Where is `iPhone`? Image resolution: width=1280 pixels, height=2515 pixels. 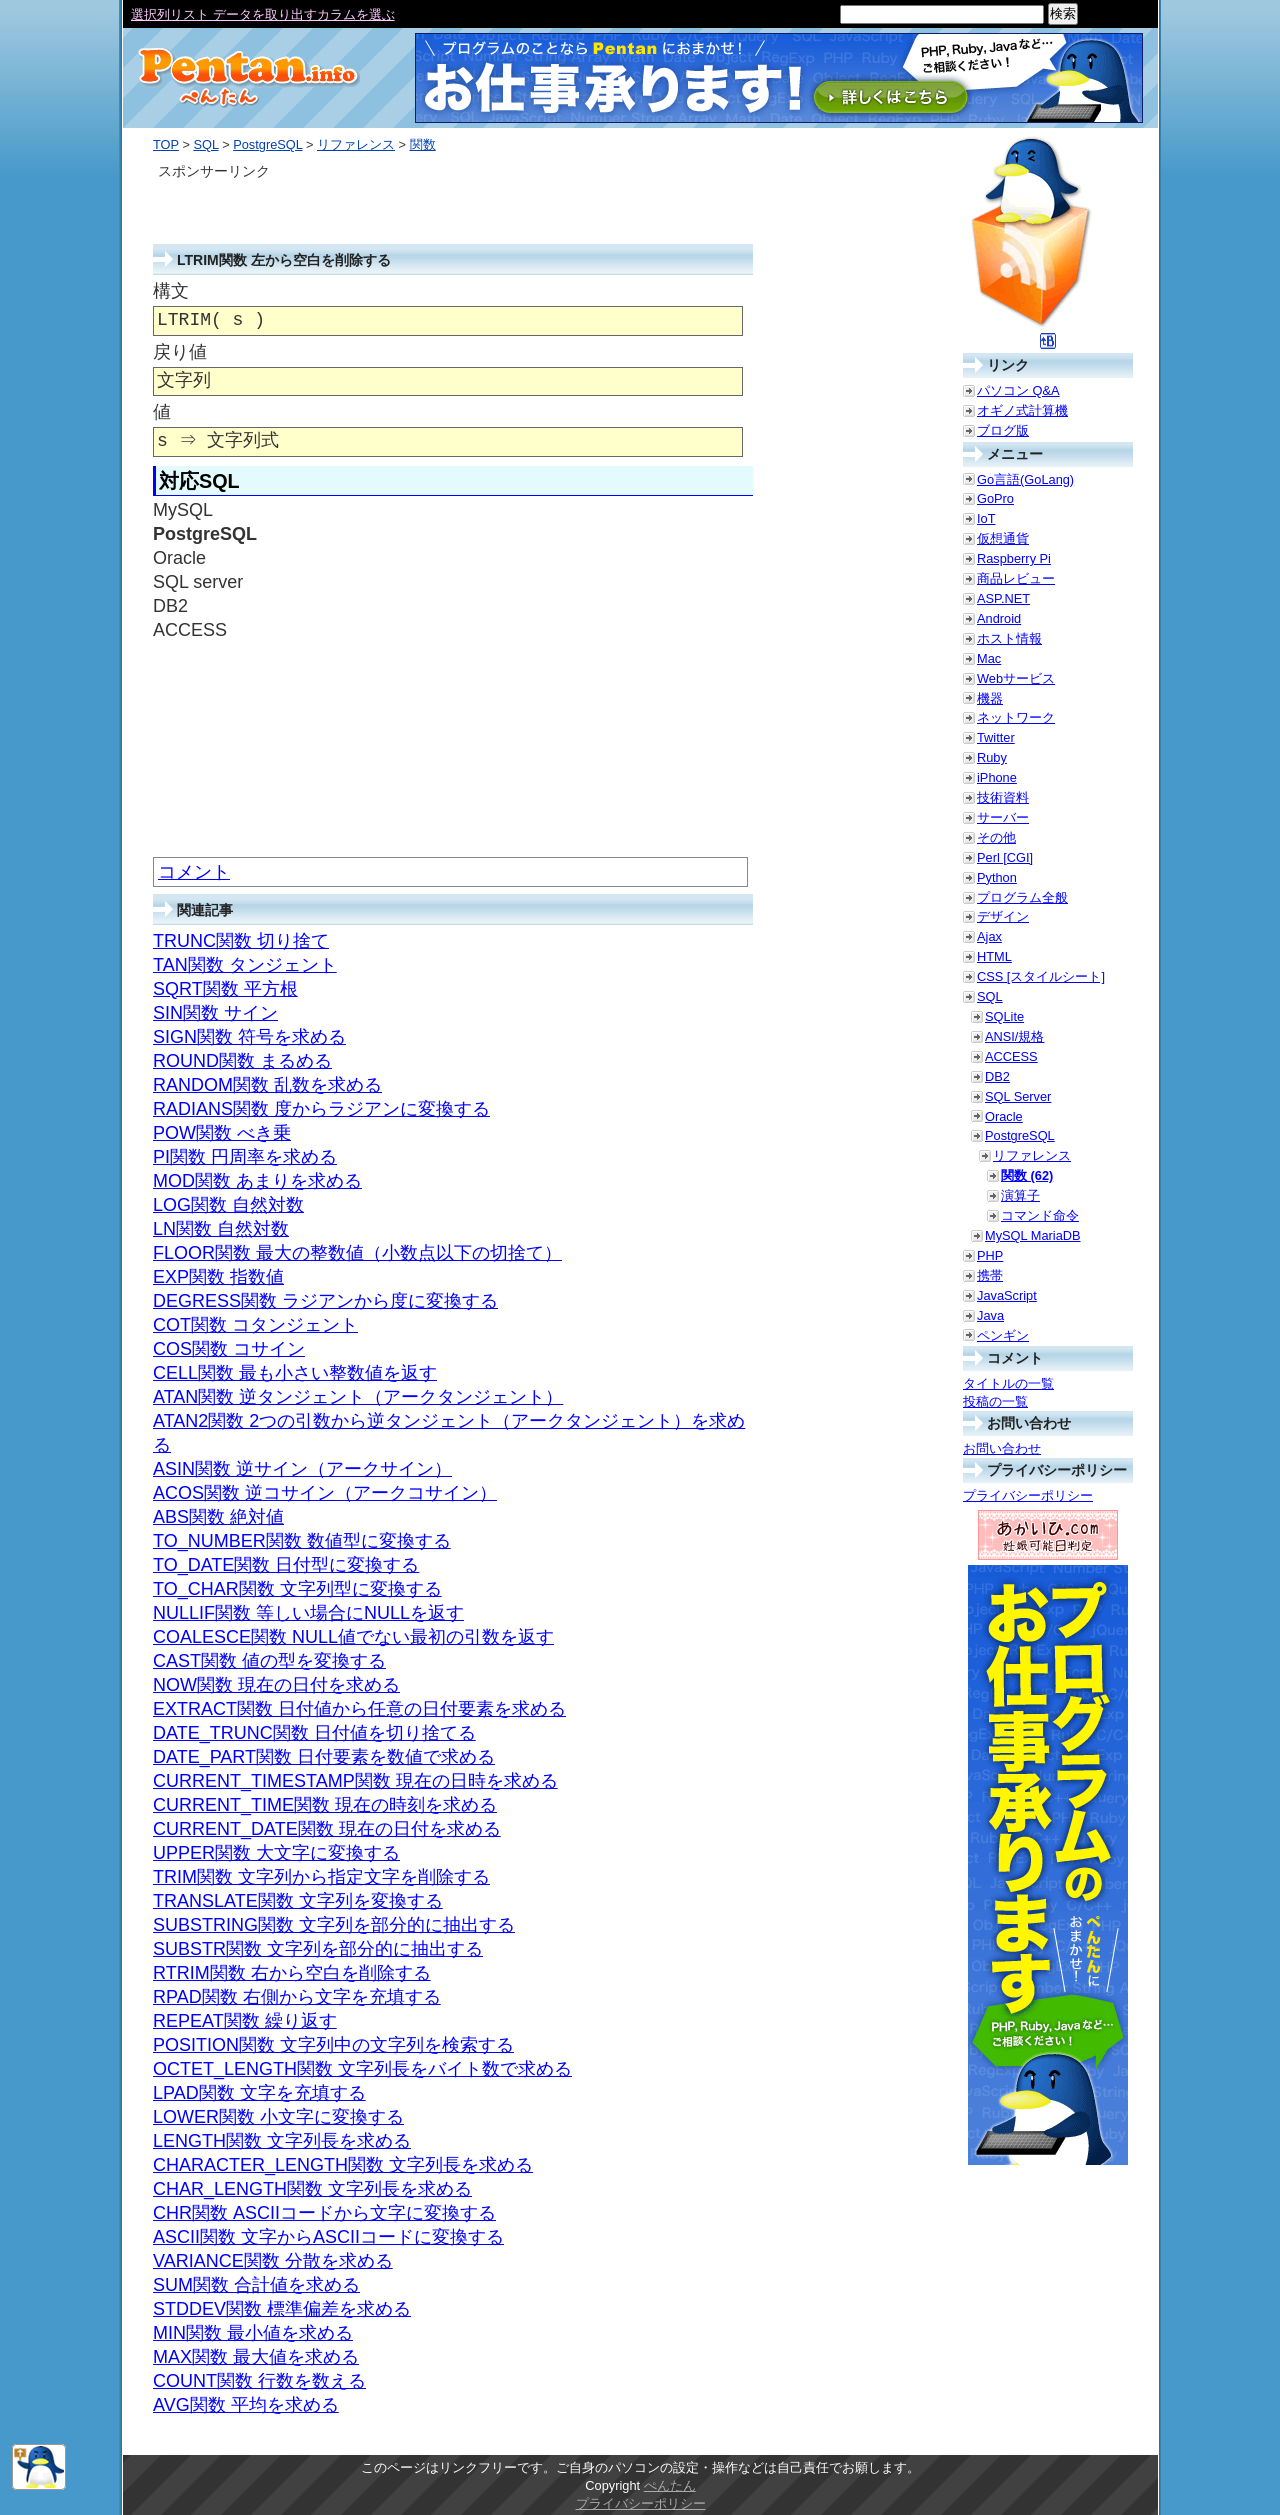 iPhone is located at coordinates (997, 777).